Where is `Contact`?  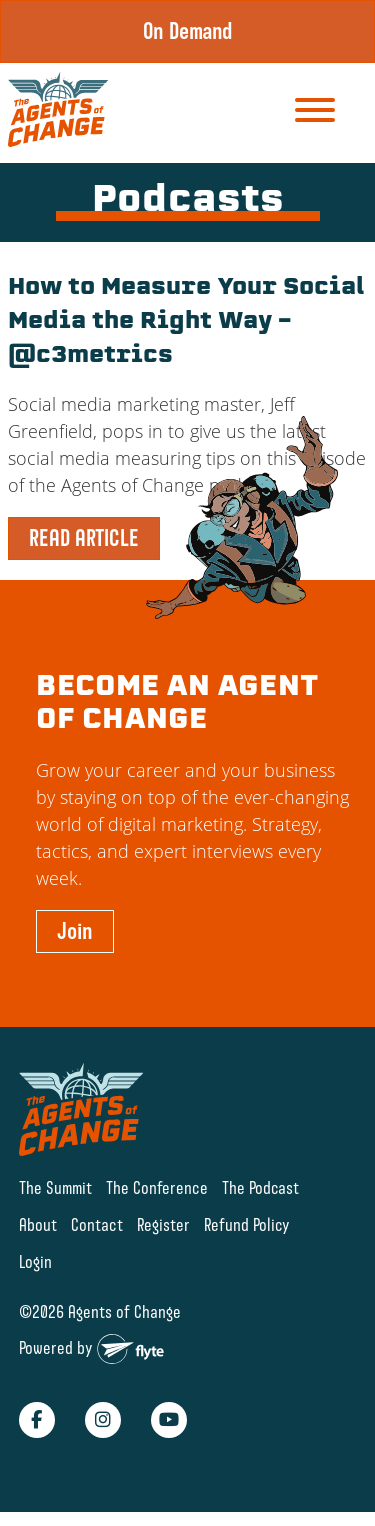
Contact is located at coordinates (97, 1224).